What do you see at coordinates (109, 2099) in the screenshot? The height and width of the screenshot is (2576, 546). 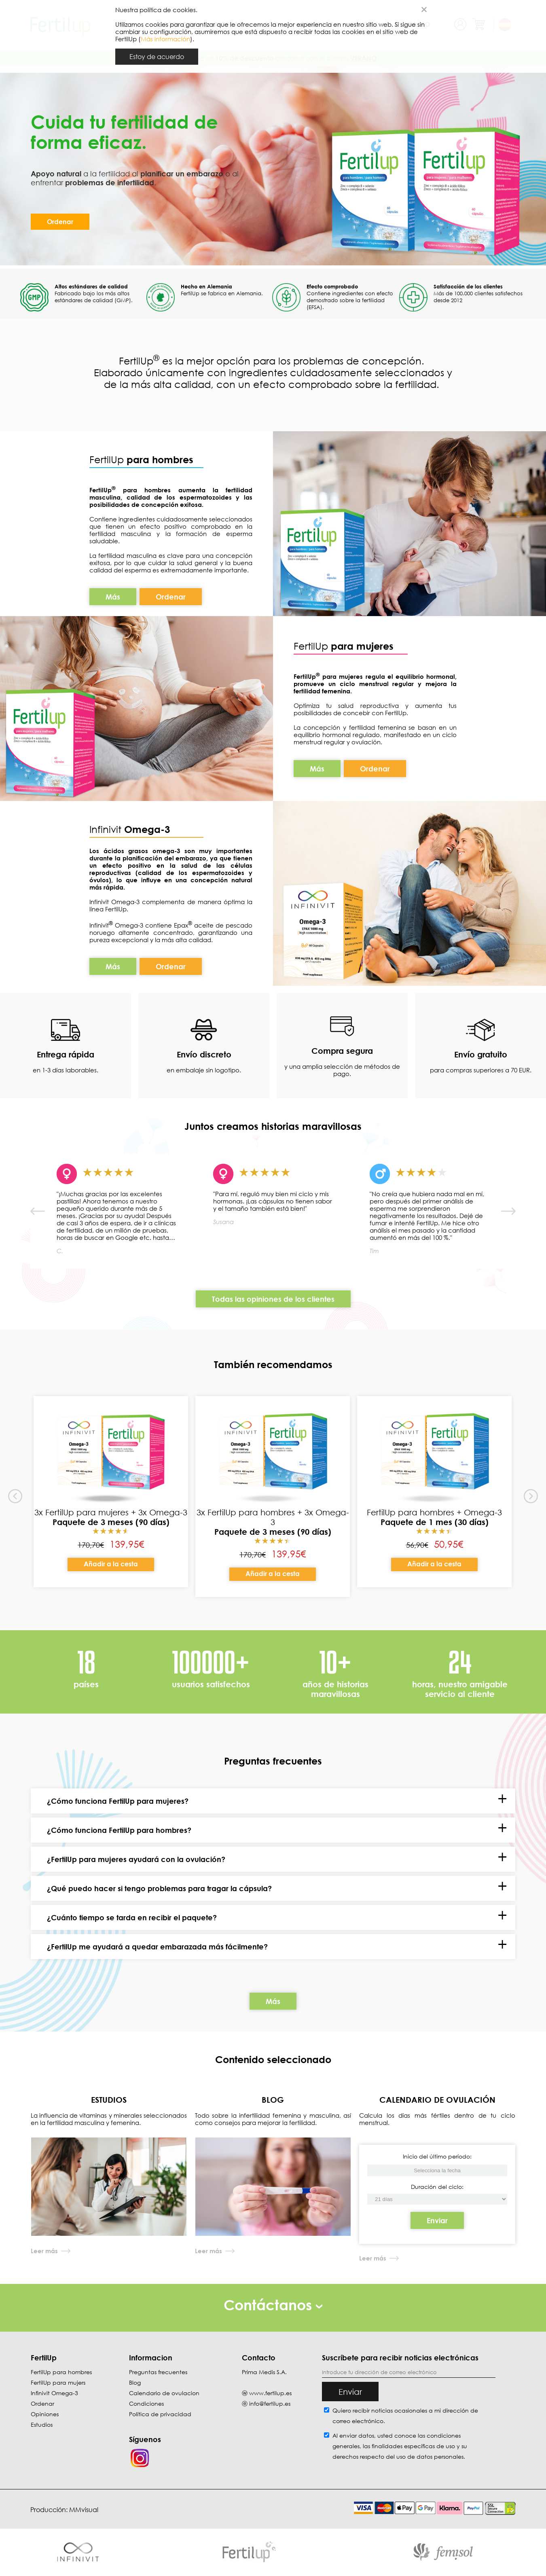 I see `ESTUDIOS` at bounding box center [109, 2099].